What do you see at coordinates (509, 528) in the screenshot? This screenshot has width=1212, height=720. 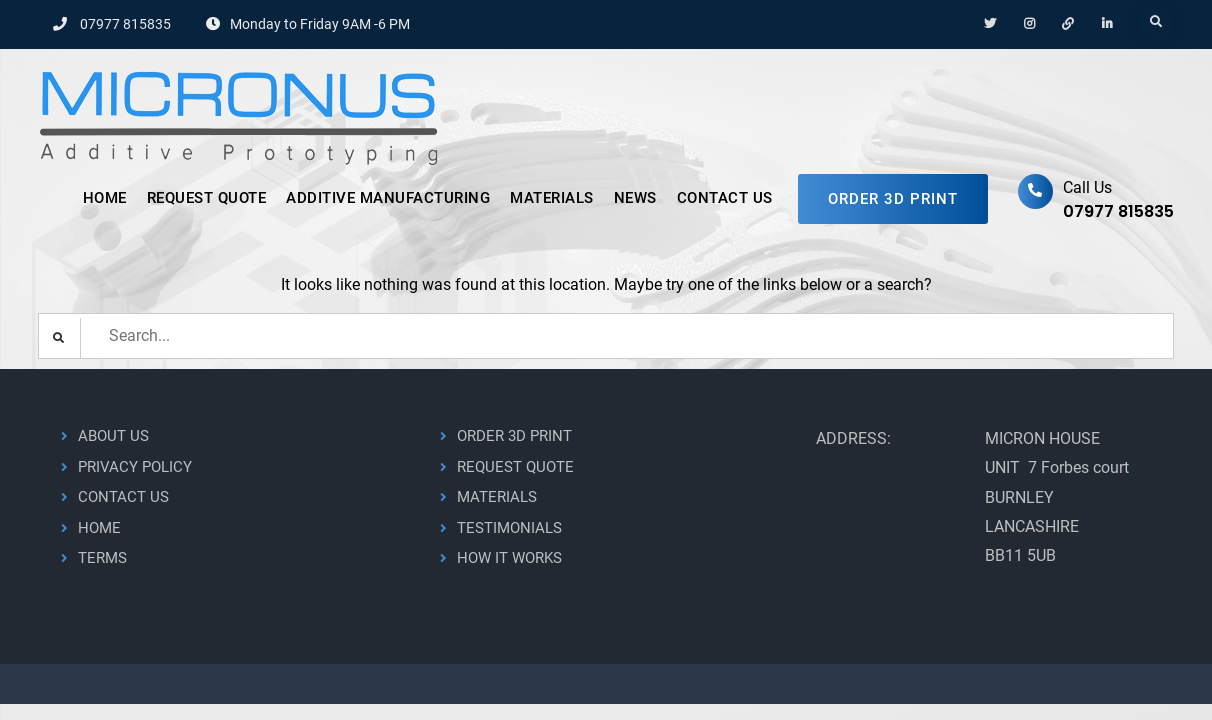 I see `TESTIMONIALS` at bounding box center [509, 528].